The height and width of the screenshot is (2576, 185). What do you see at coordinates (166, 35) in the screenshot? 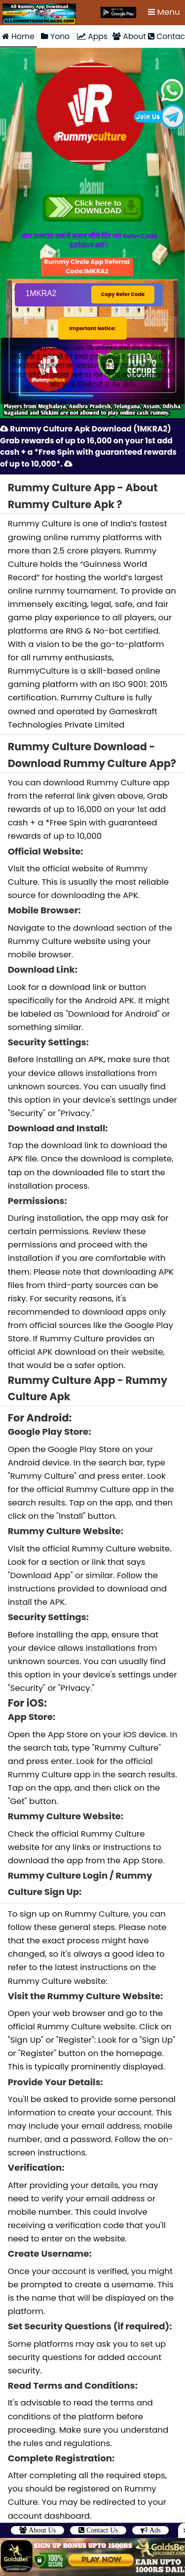
I see `Contact` at bounding box center [166, 35].